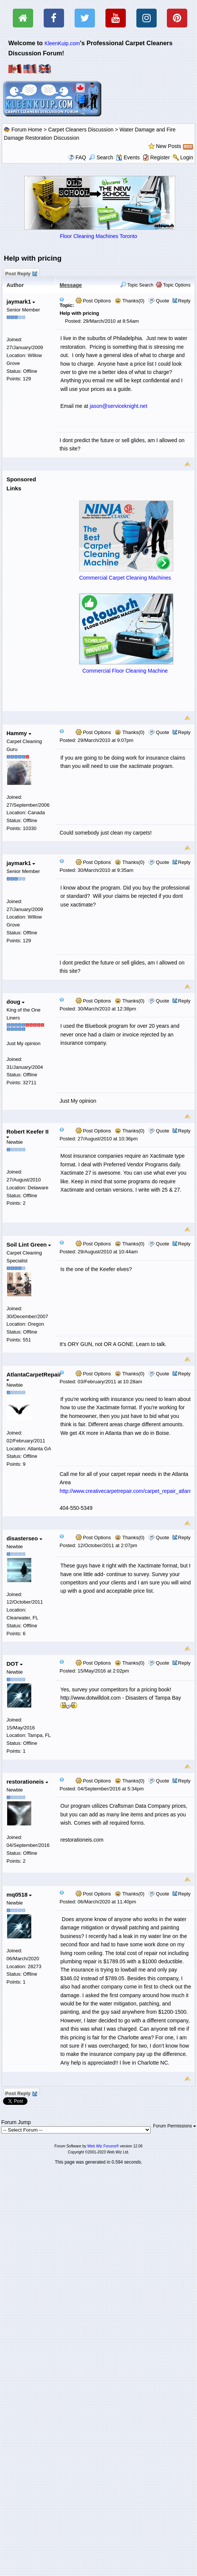 The height and width of the screenshot is (2576, 197). What do you see at coordinates (27, 1133) in the screenshot?
I see `Robert Keefer II` at bounding box center [27, 1133].